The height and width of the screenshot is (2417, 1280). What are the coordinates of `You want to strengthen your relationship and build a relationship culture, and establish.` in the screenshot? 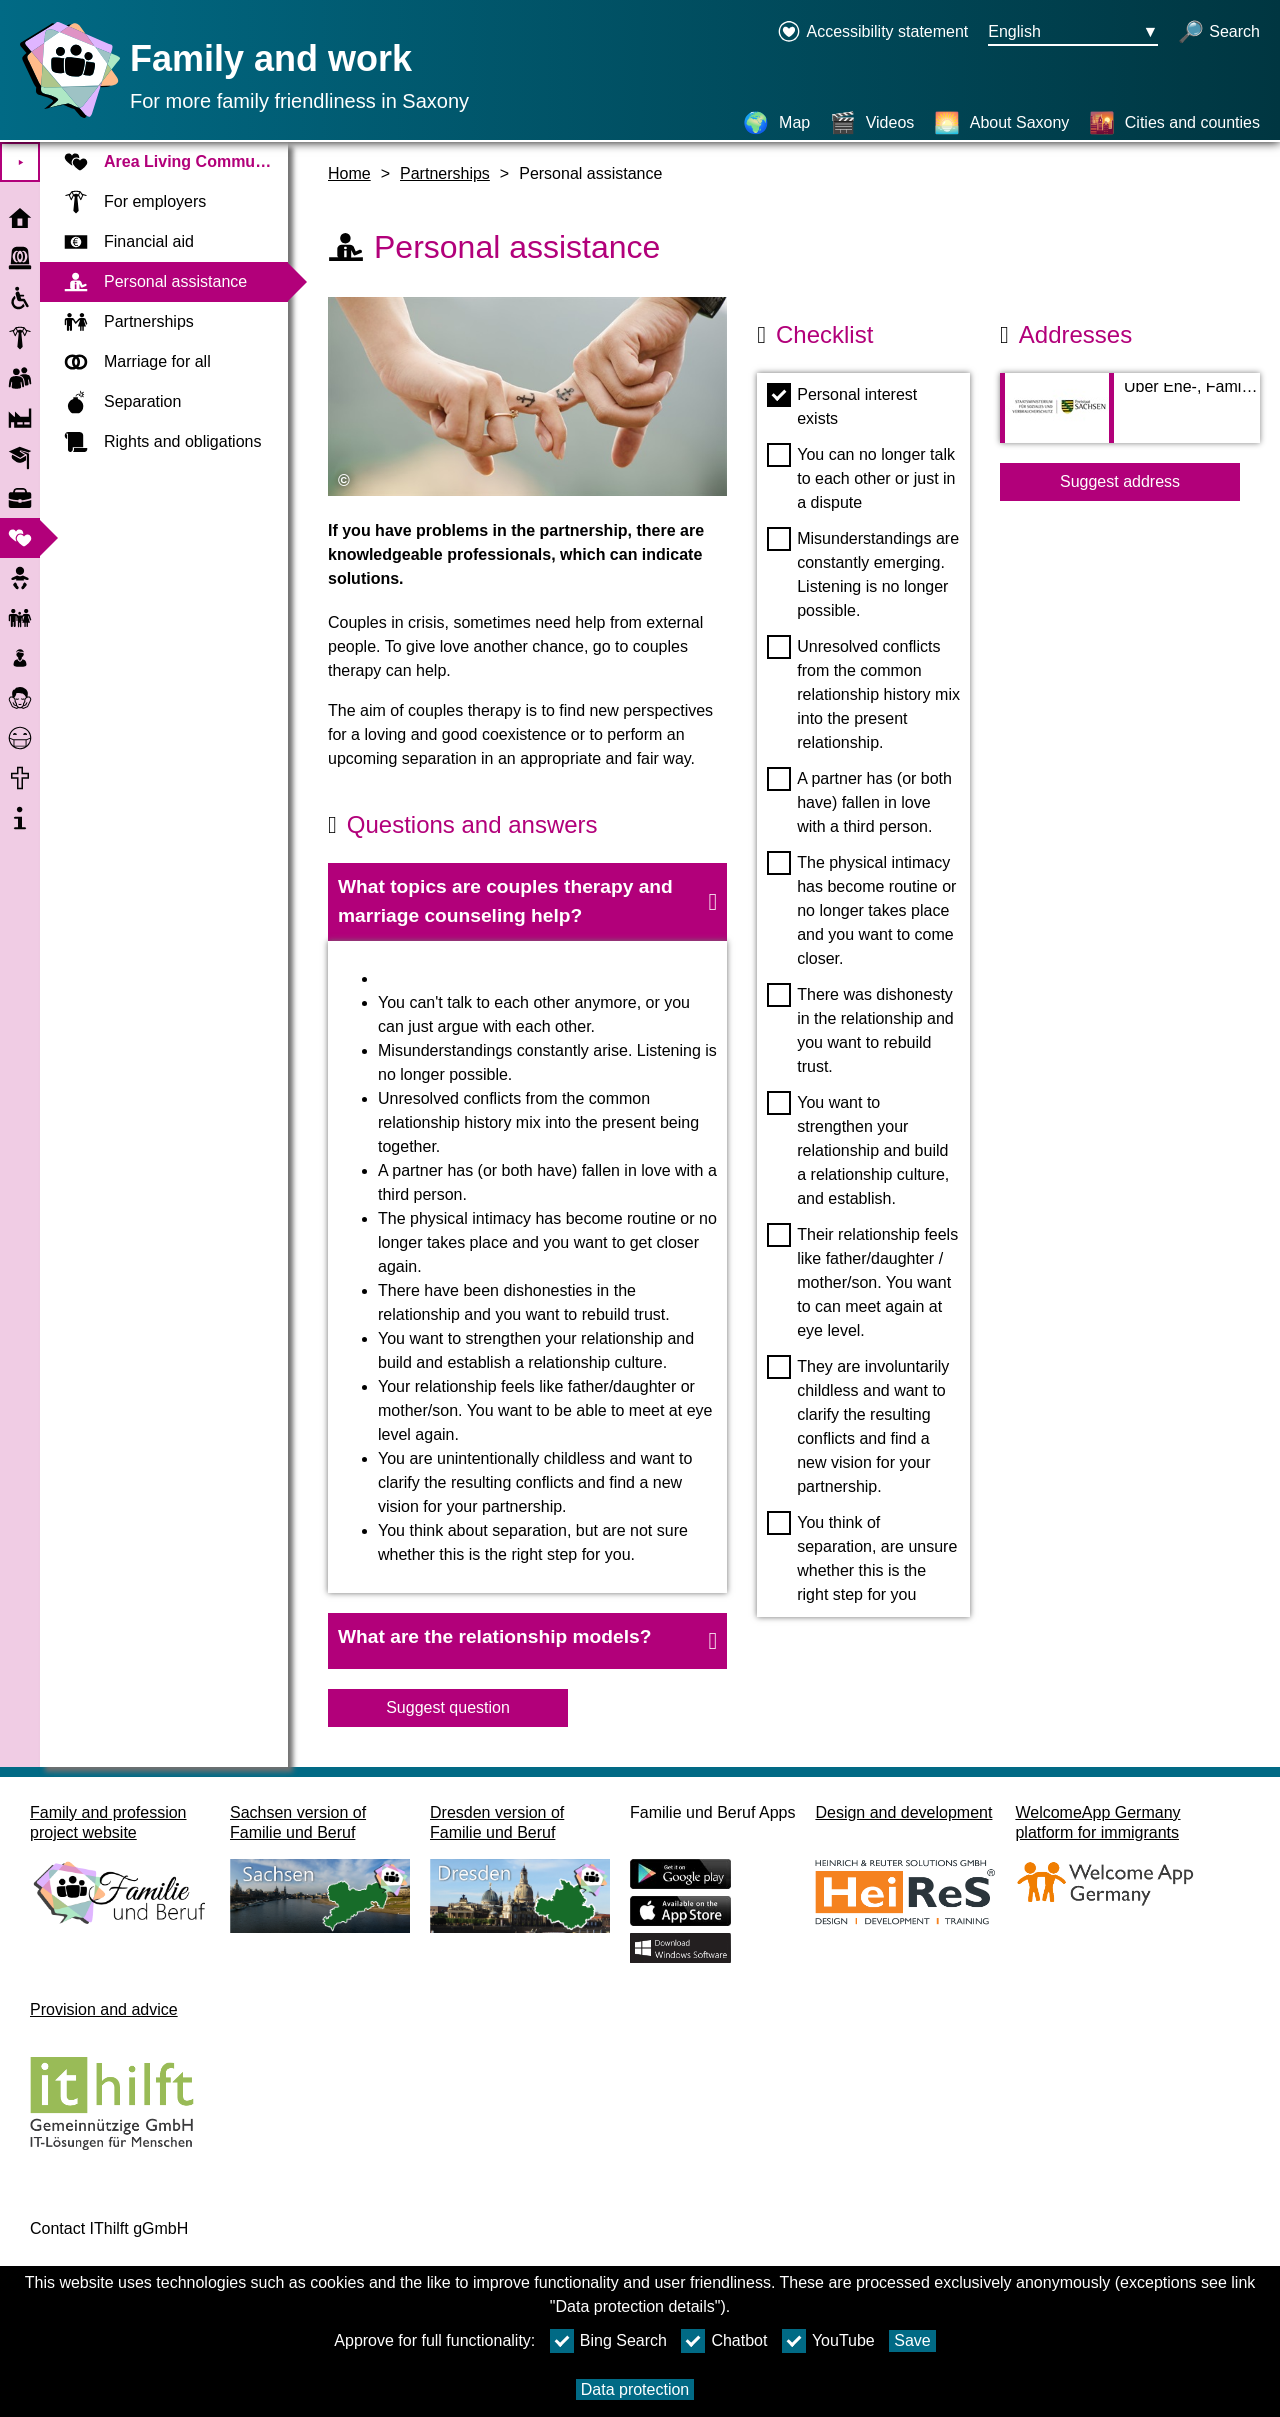 It's located at (858, 1149).